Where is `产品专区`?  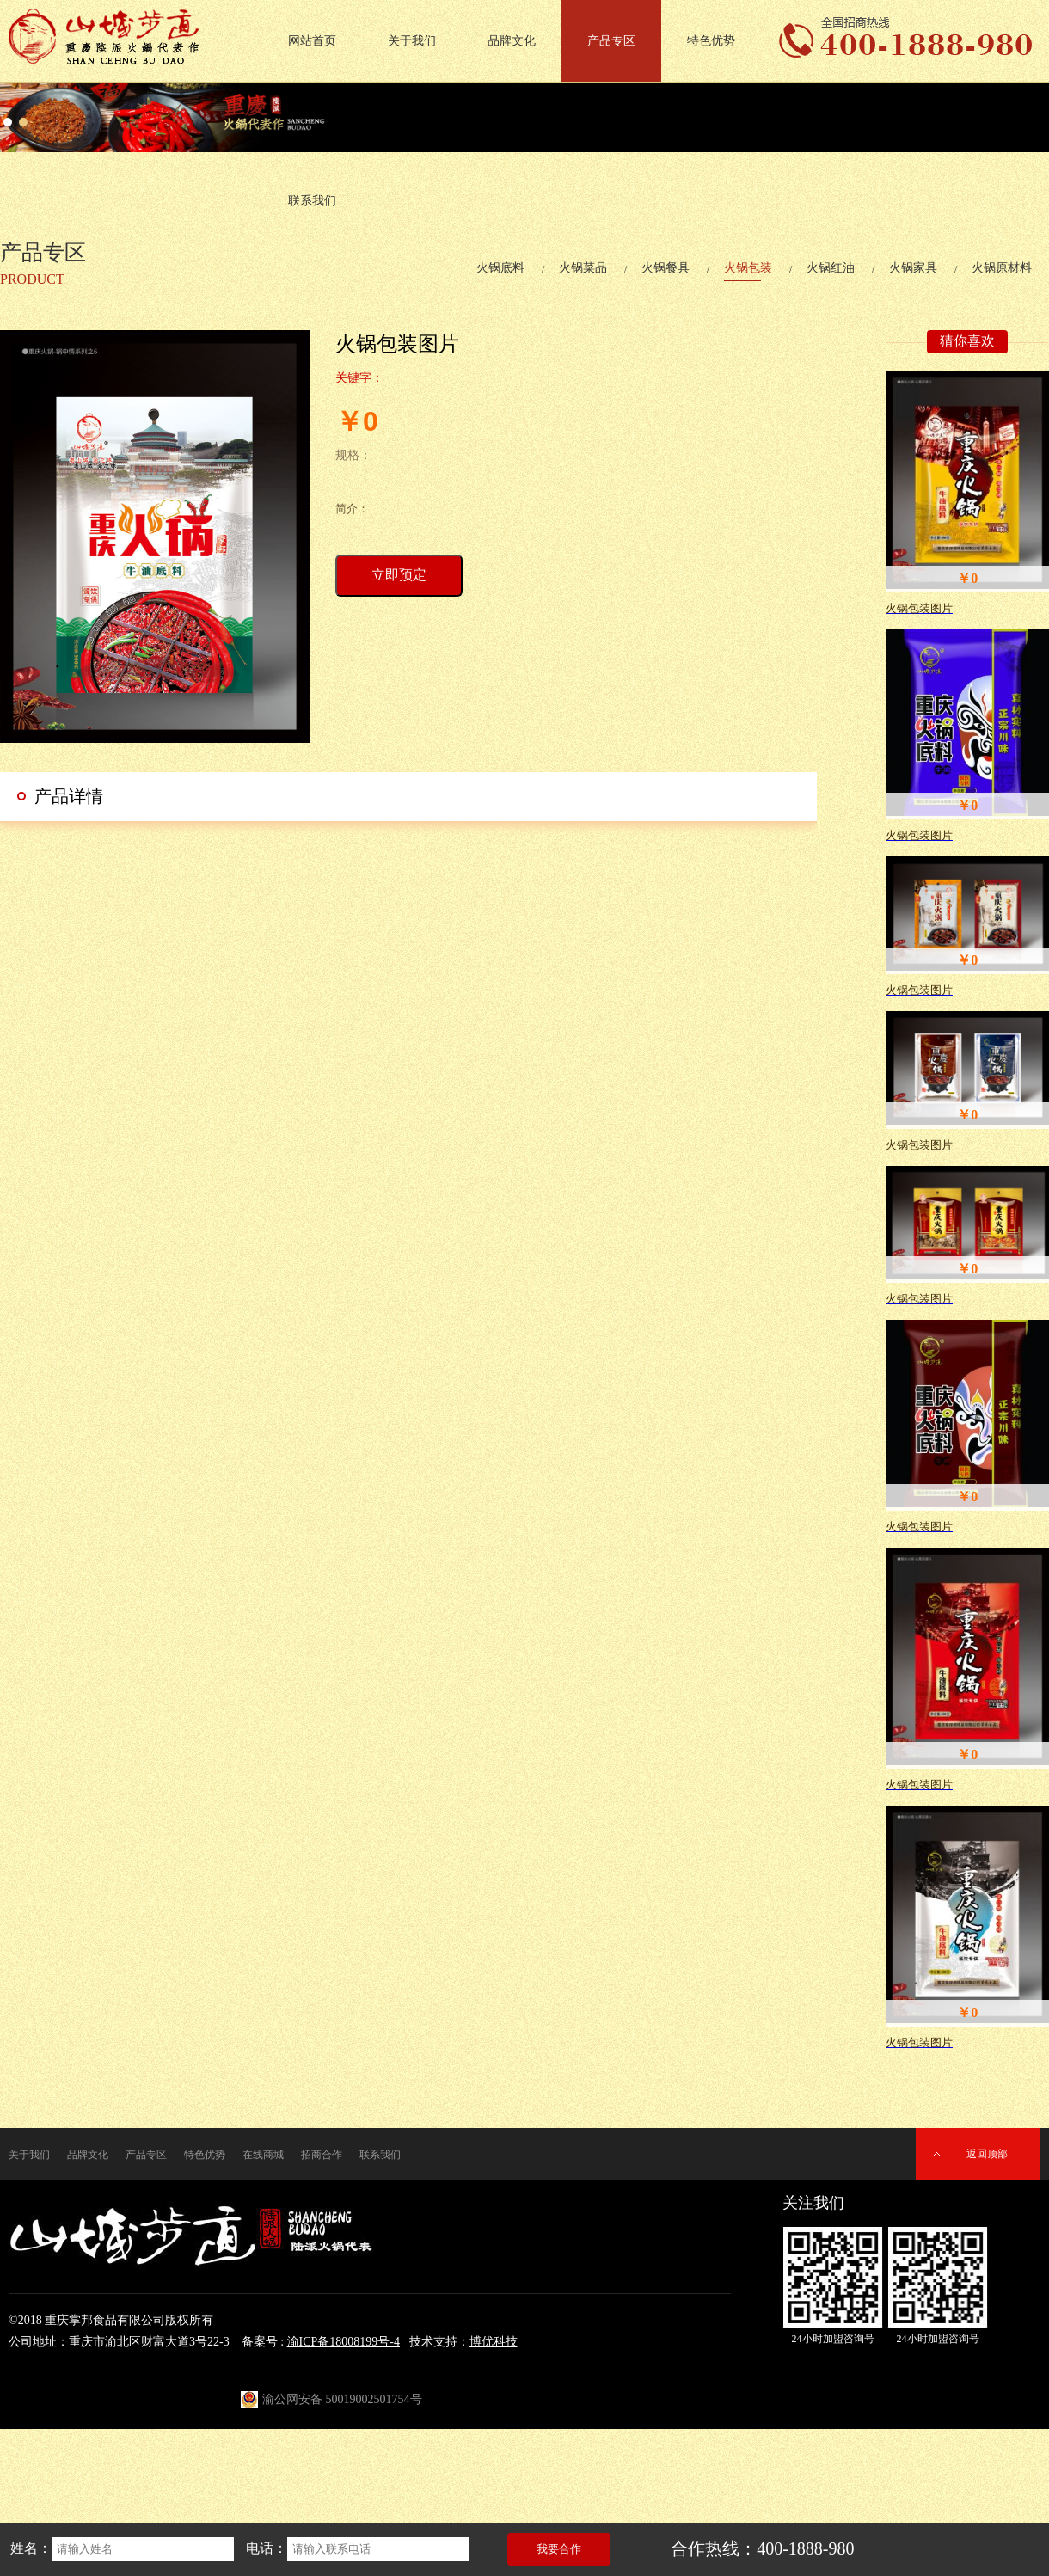
产品专区 is located at coordinates (611, 40).